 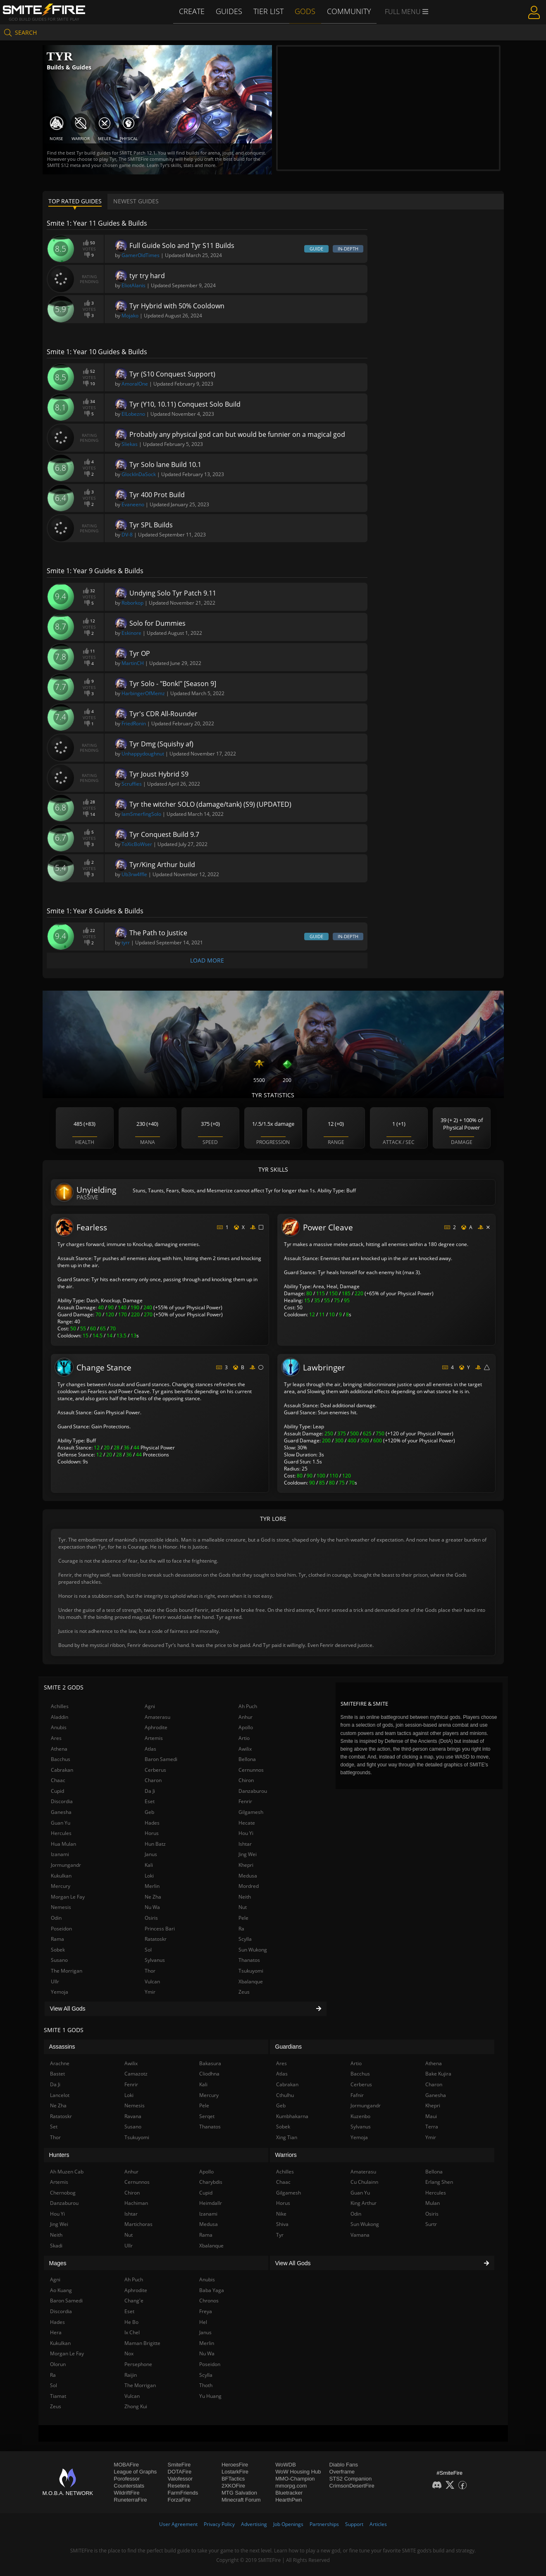 I want to click on Bacchus, so click(x=60, y=1759).